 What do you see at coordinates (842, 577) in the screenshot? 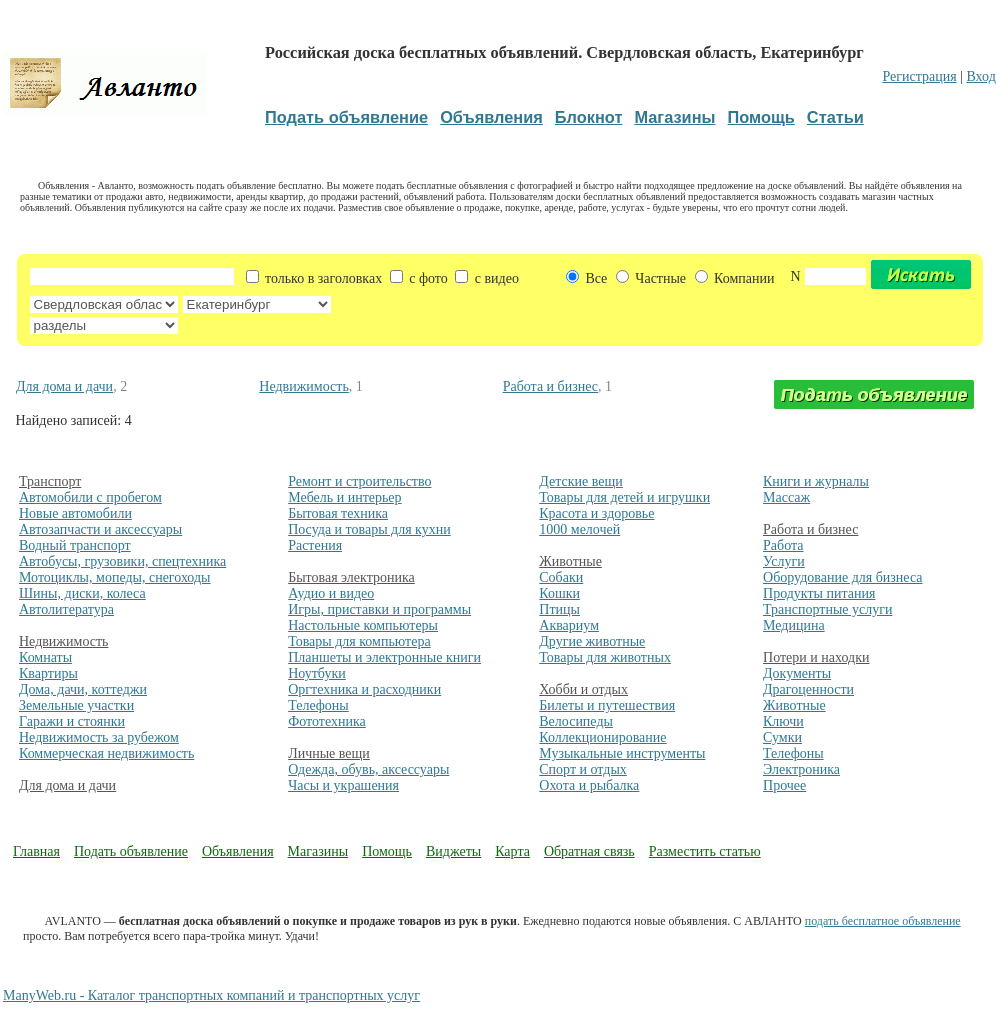
I see `Оборудование для бизнеса` at bounding box center [842, 577].